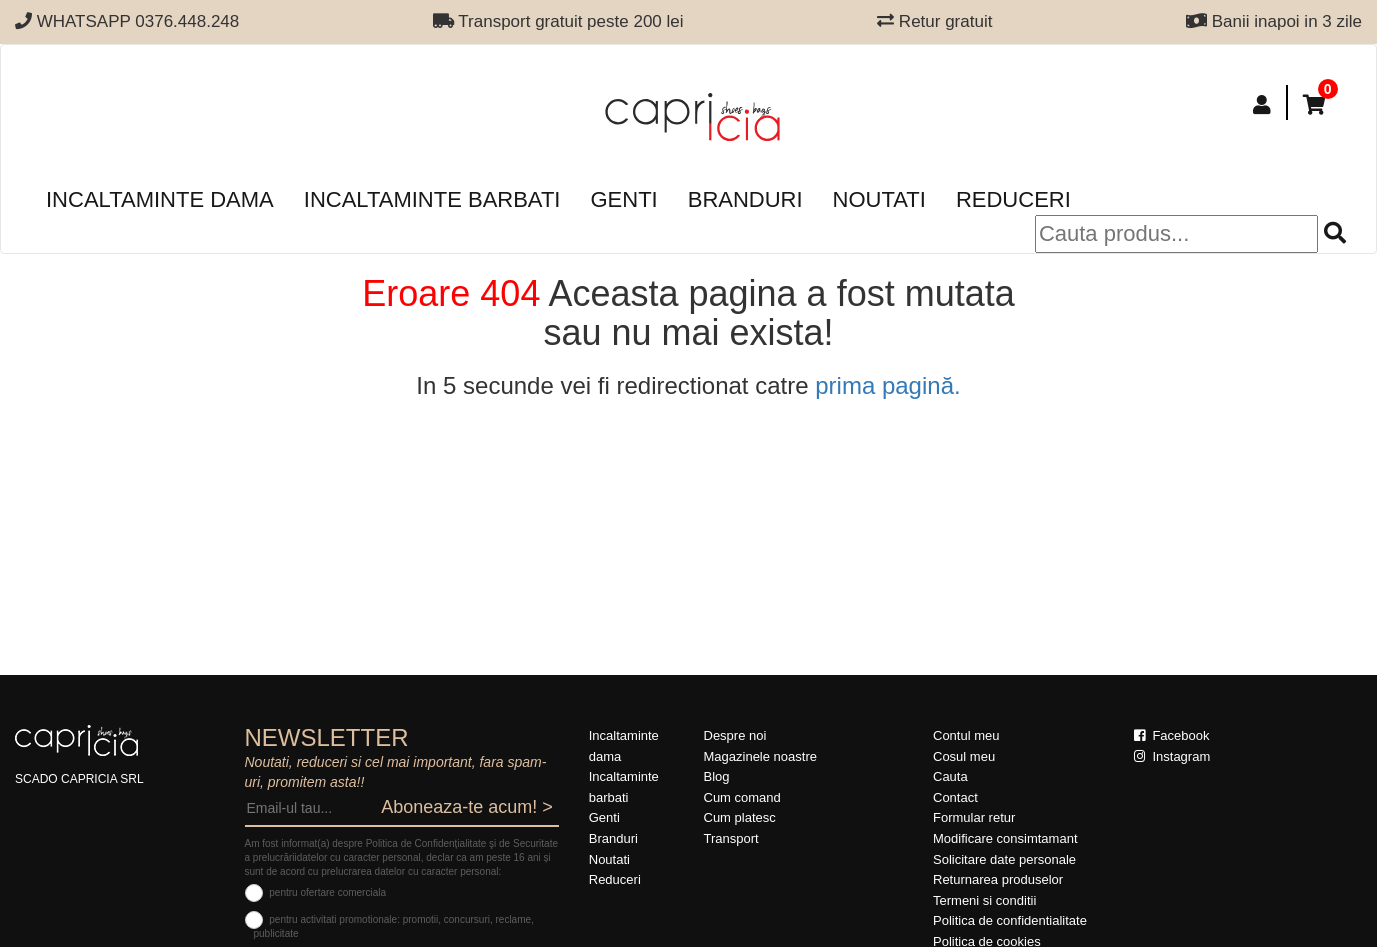 Image resolution: width=1377 pixels, height=947 pixels. Describe the element at coordinates (740, 817) in the screenshot. I see `Cum platesc` at that location.